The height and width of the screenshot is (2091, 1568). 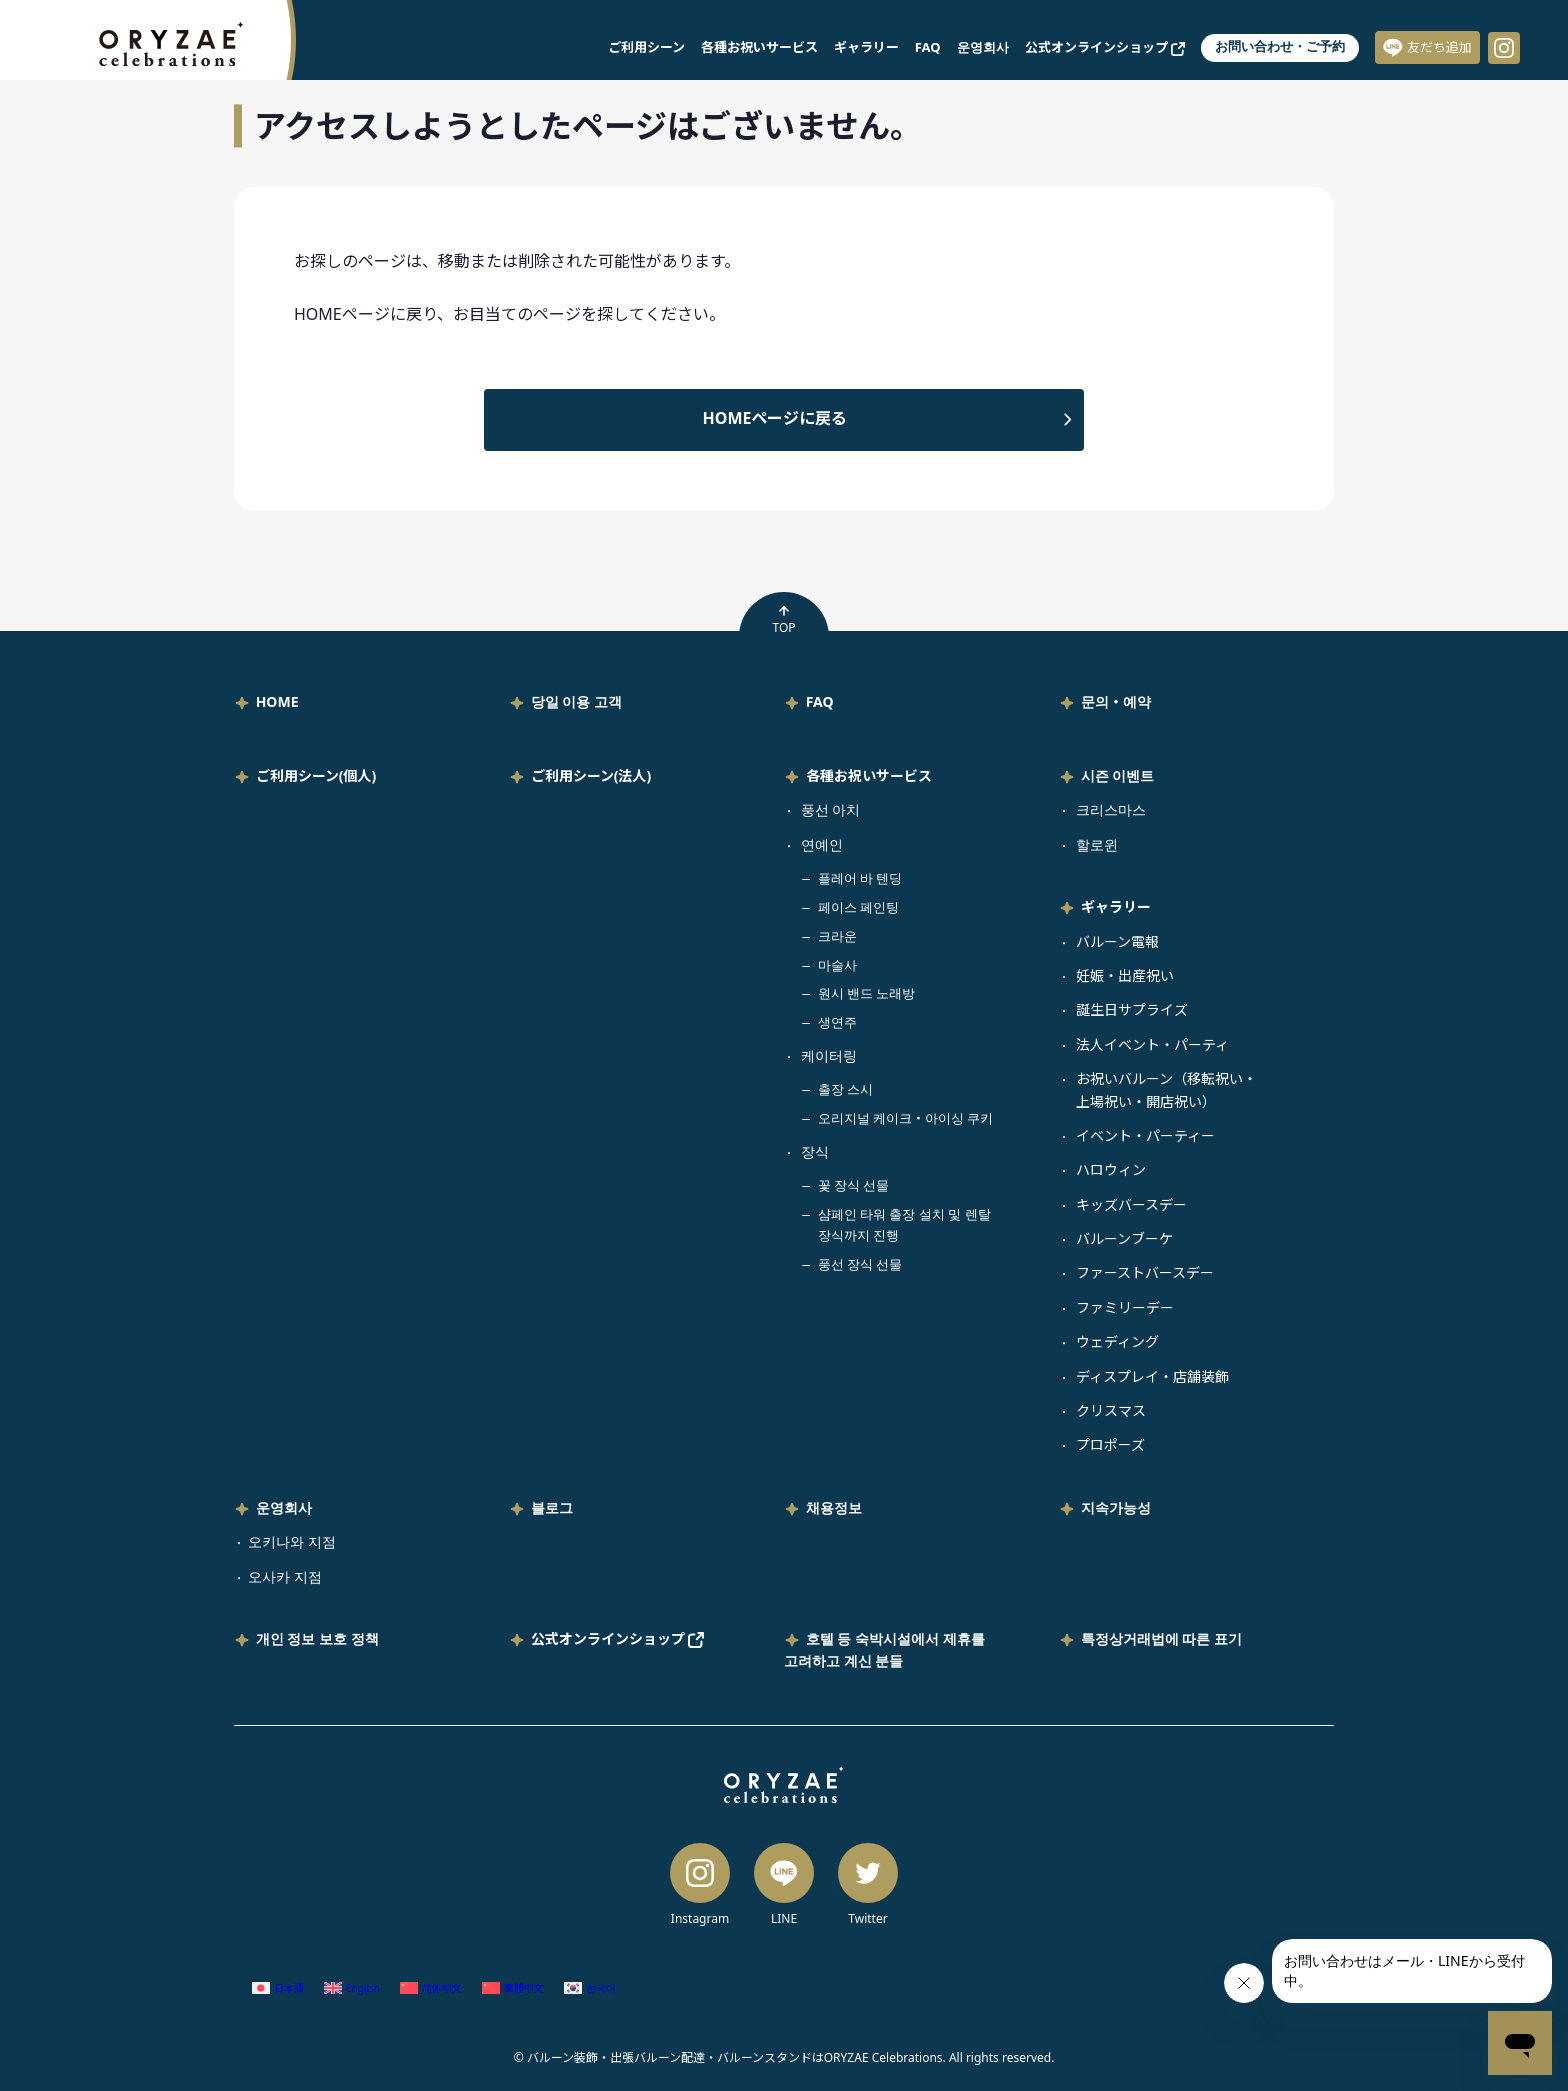 I want to click on ギャラリー, so click(x=866, y=47).